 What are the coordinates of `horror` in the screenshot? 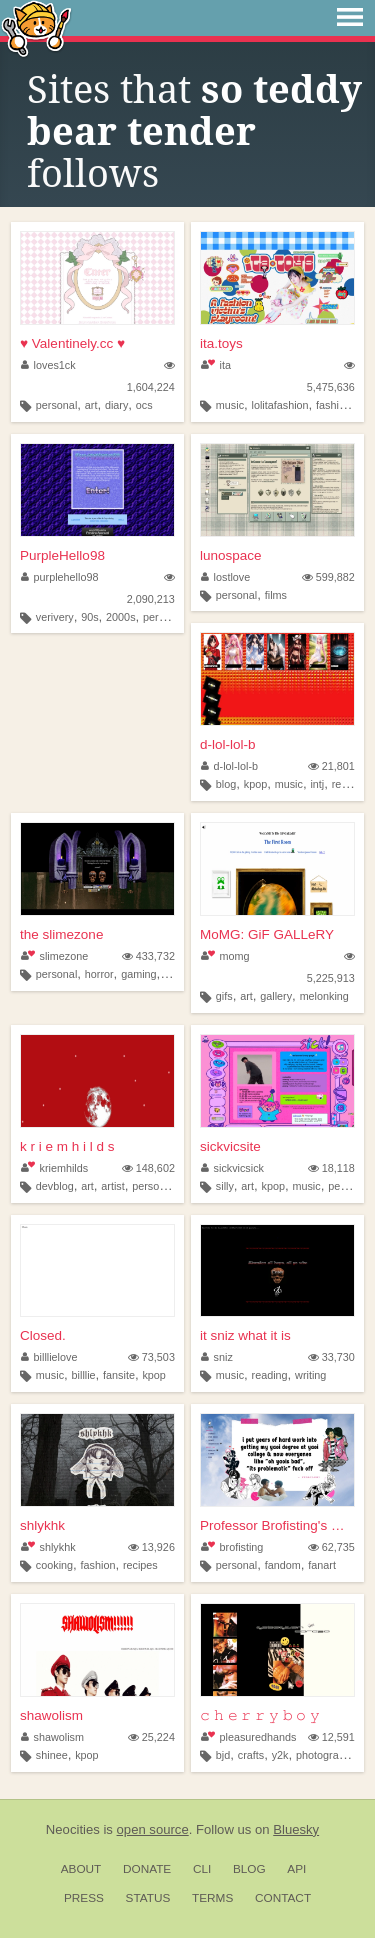 It's located at (99, 974).